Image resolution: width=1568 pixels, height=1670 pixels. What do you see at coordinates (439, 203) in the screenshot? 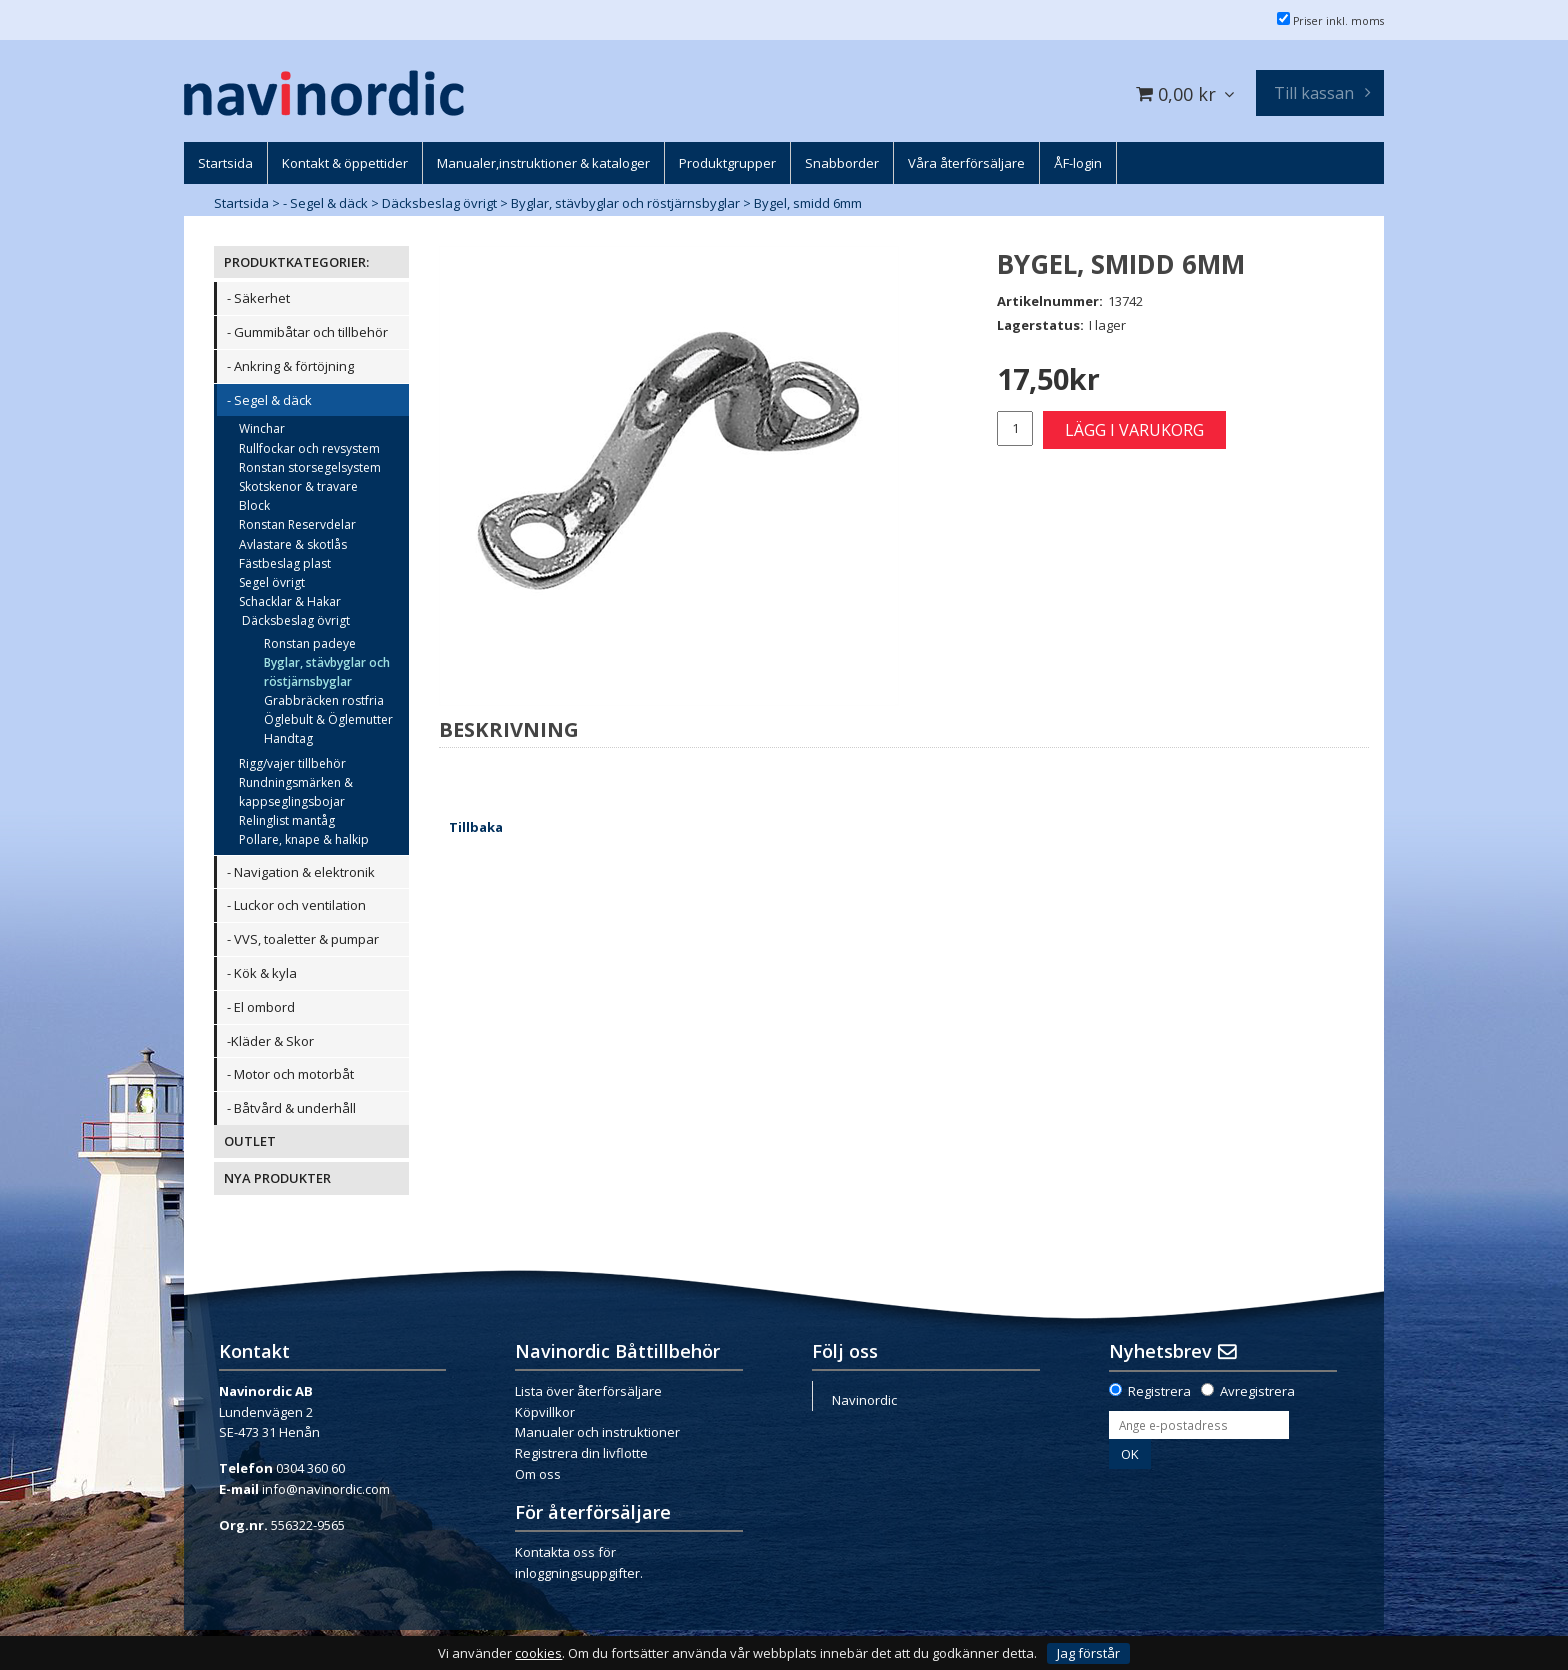
I see `Däcksbeslag övrigt` at bounding box center [439, 203].